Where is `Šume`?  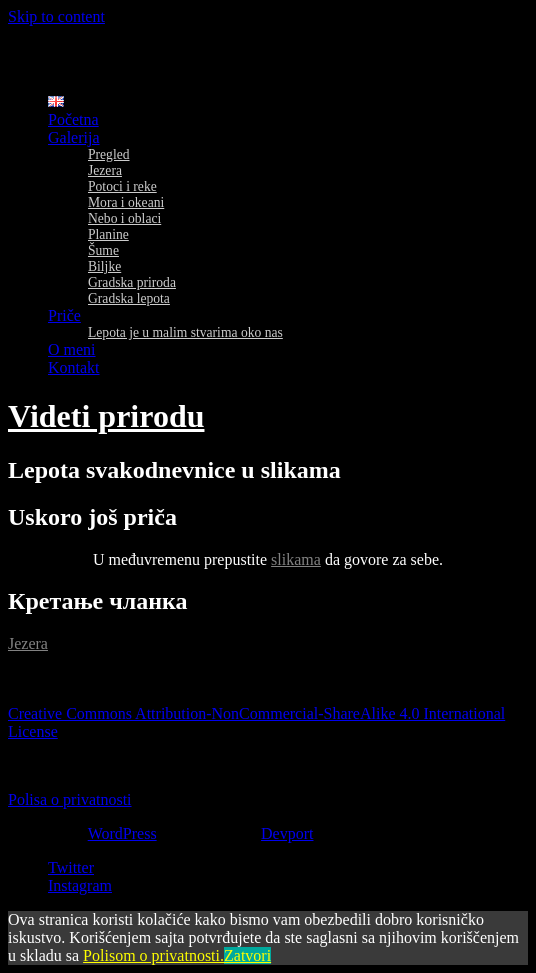
Šume is located at coordinates (103, 250).